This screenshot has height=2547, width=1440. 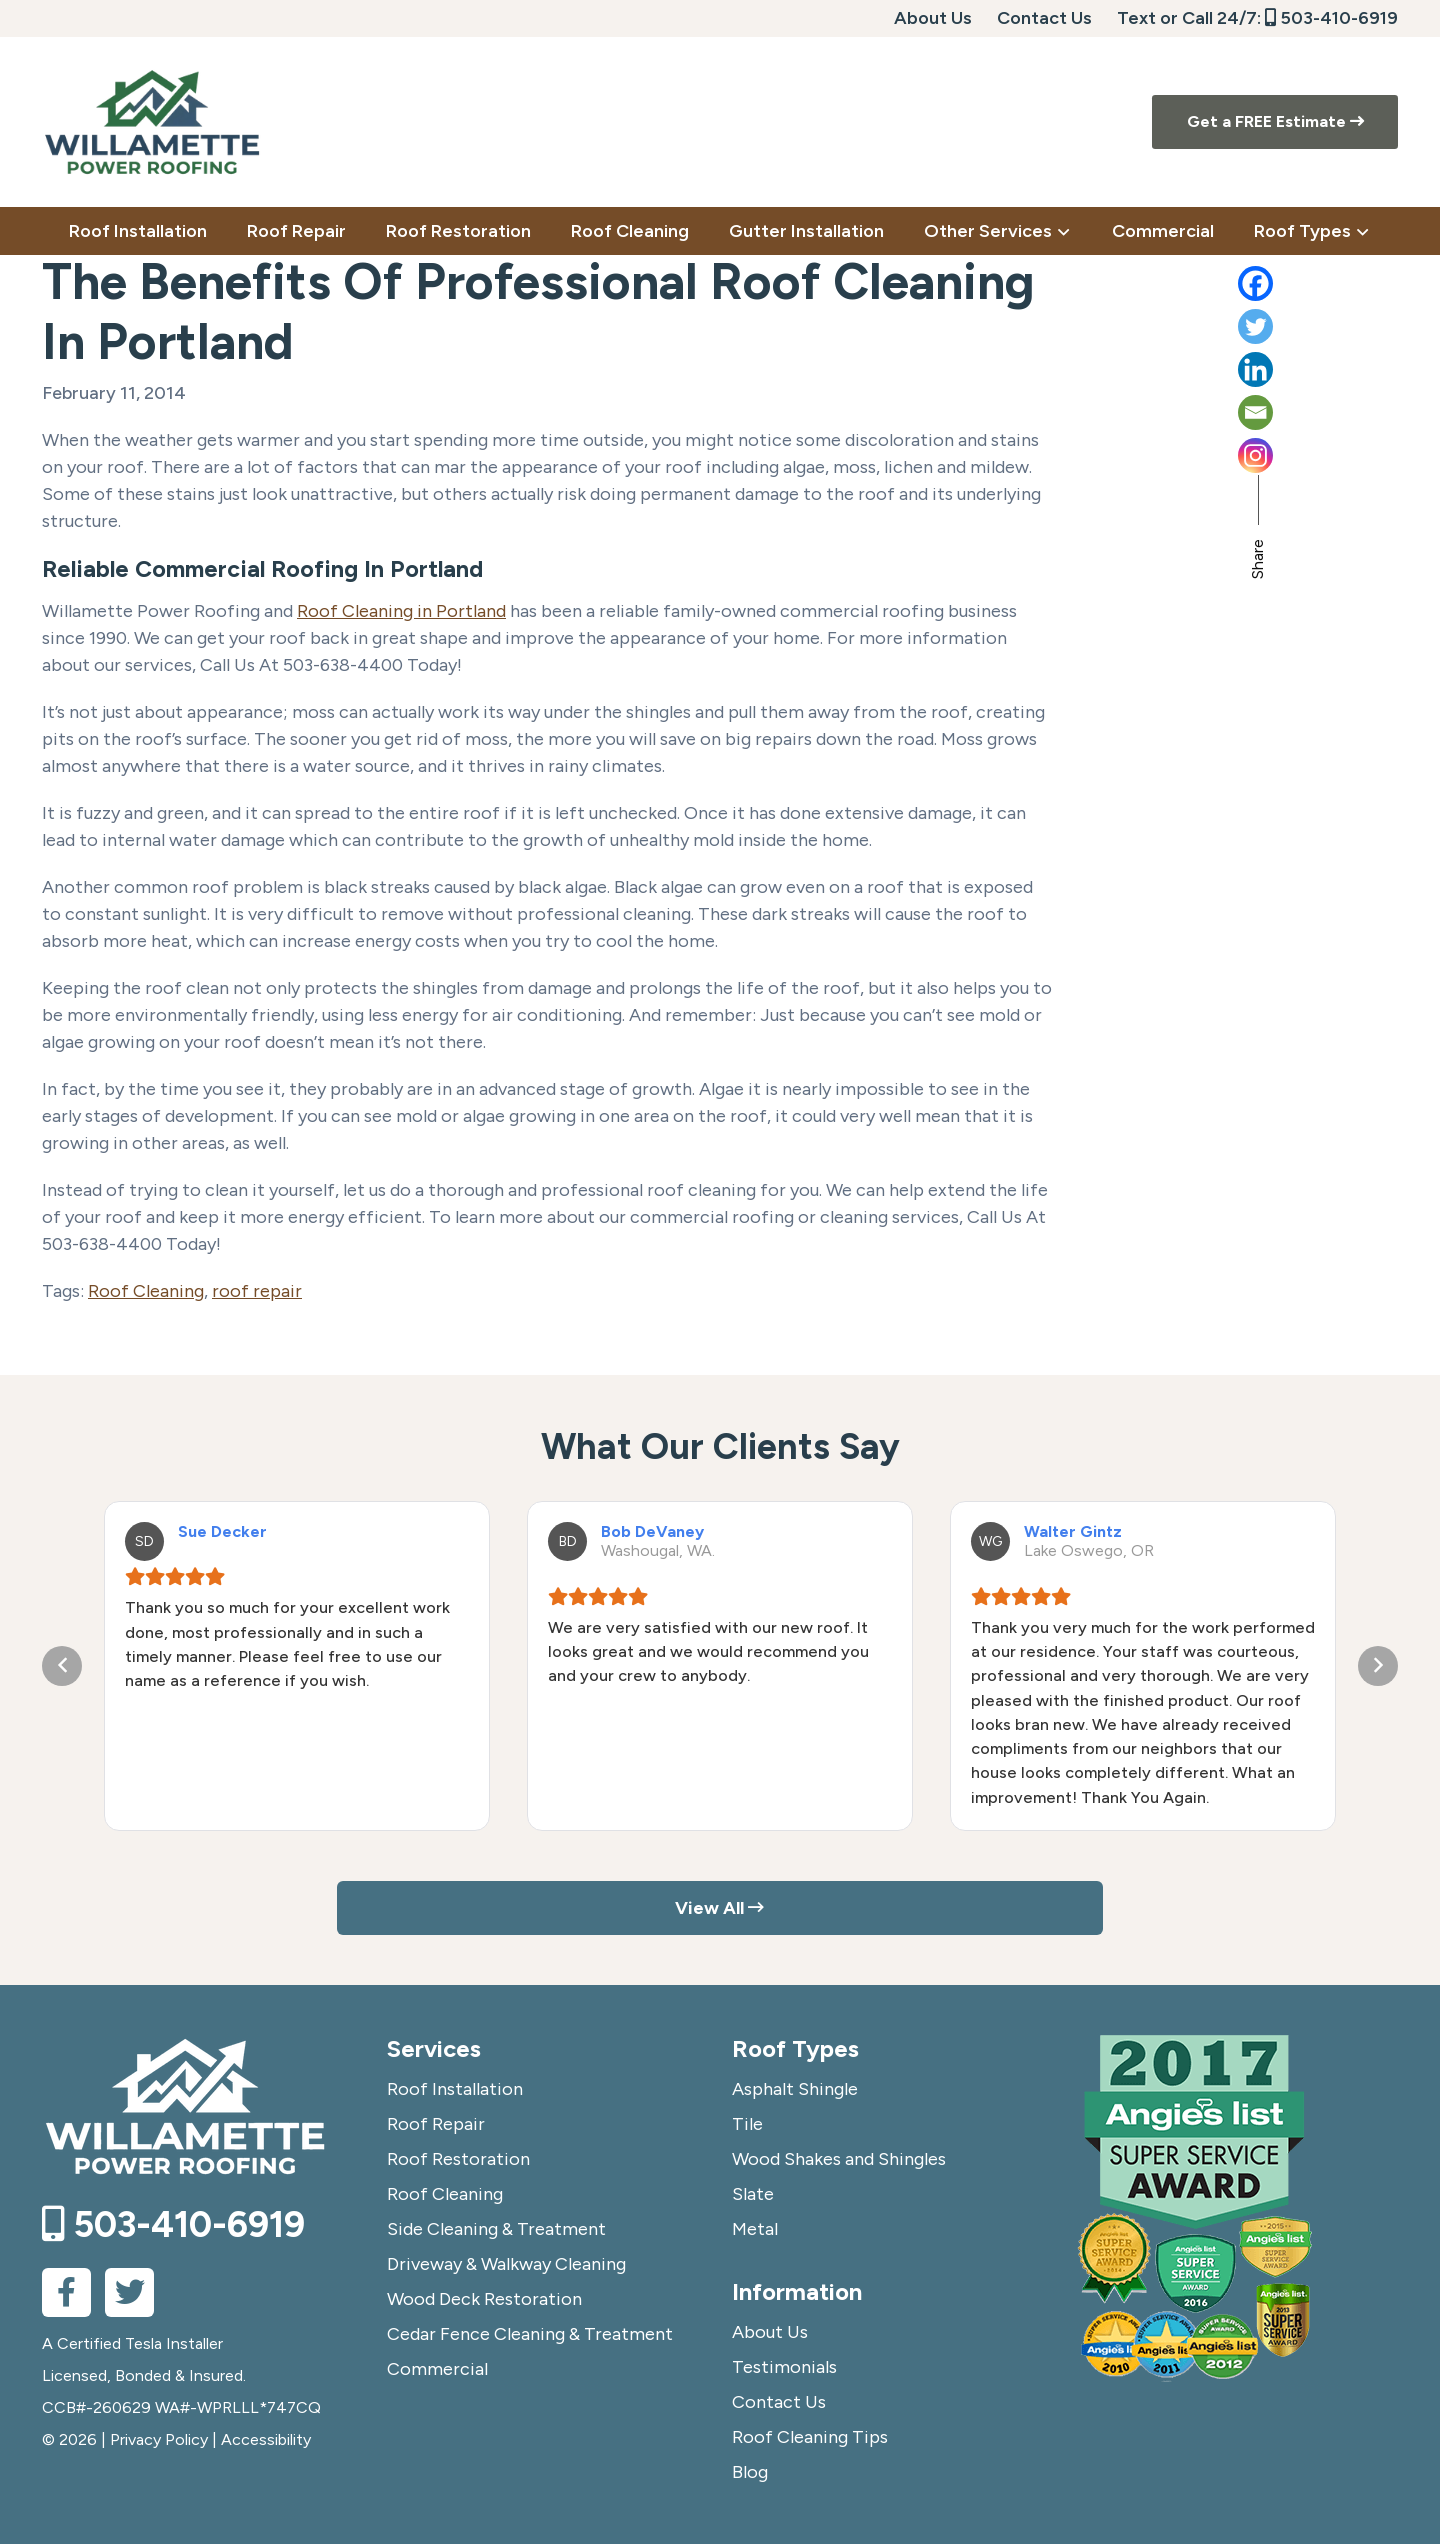 What do you see at coordinates (257, 1291) in the screenshot?
I see `roof repair` at bounding box center [257, 1291].